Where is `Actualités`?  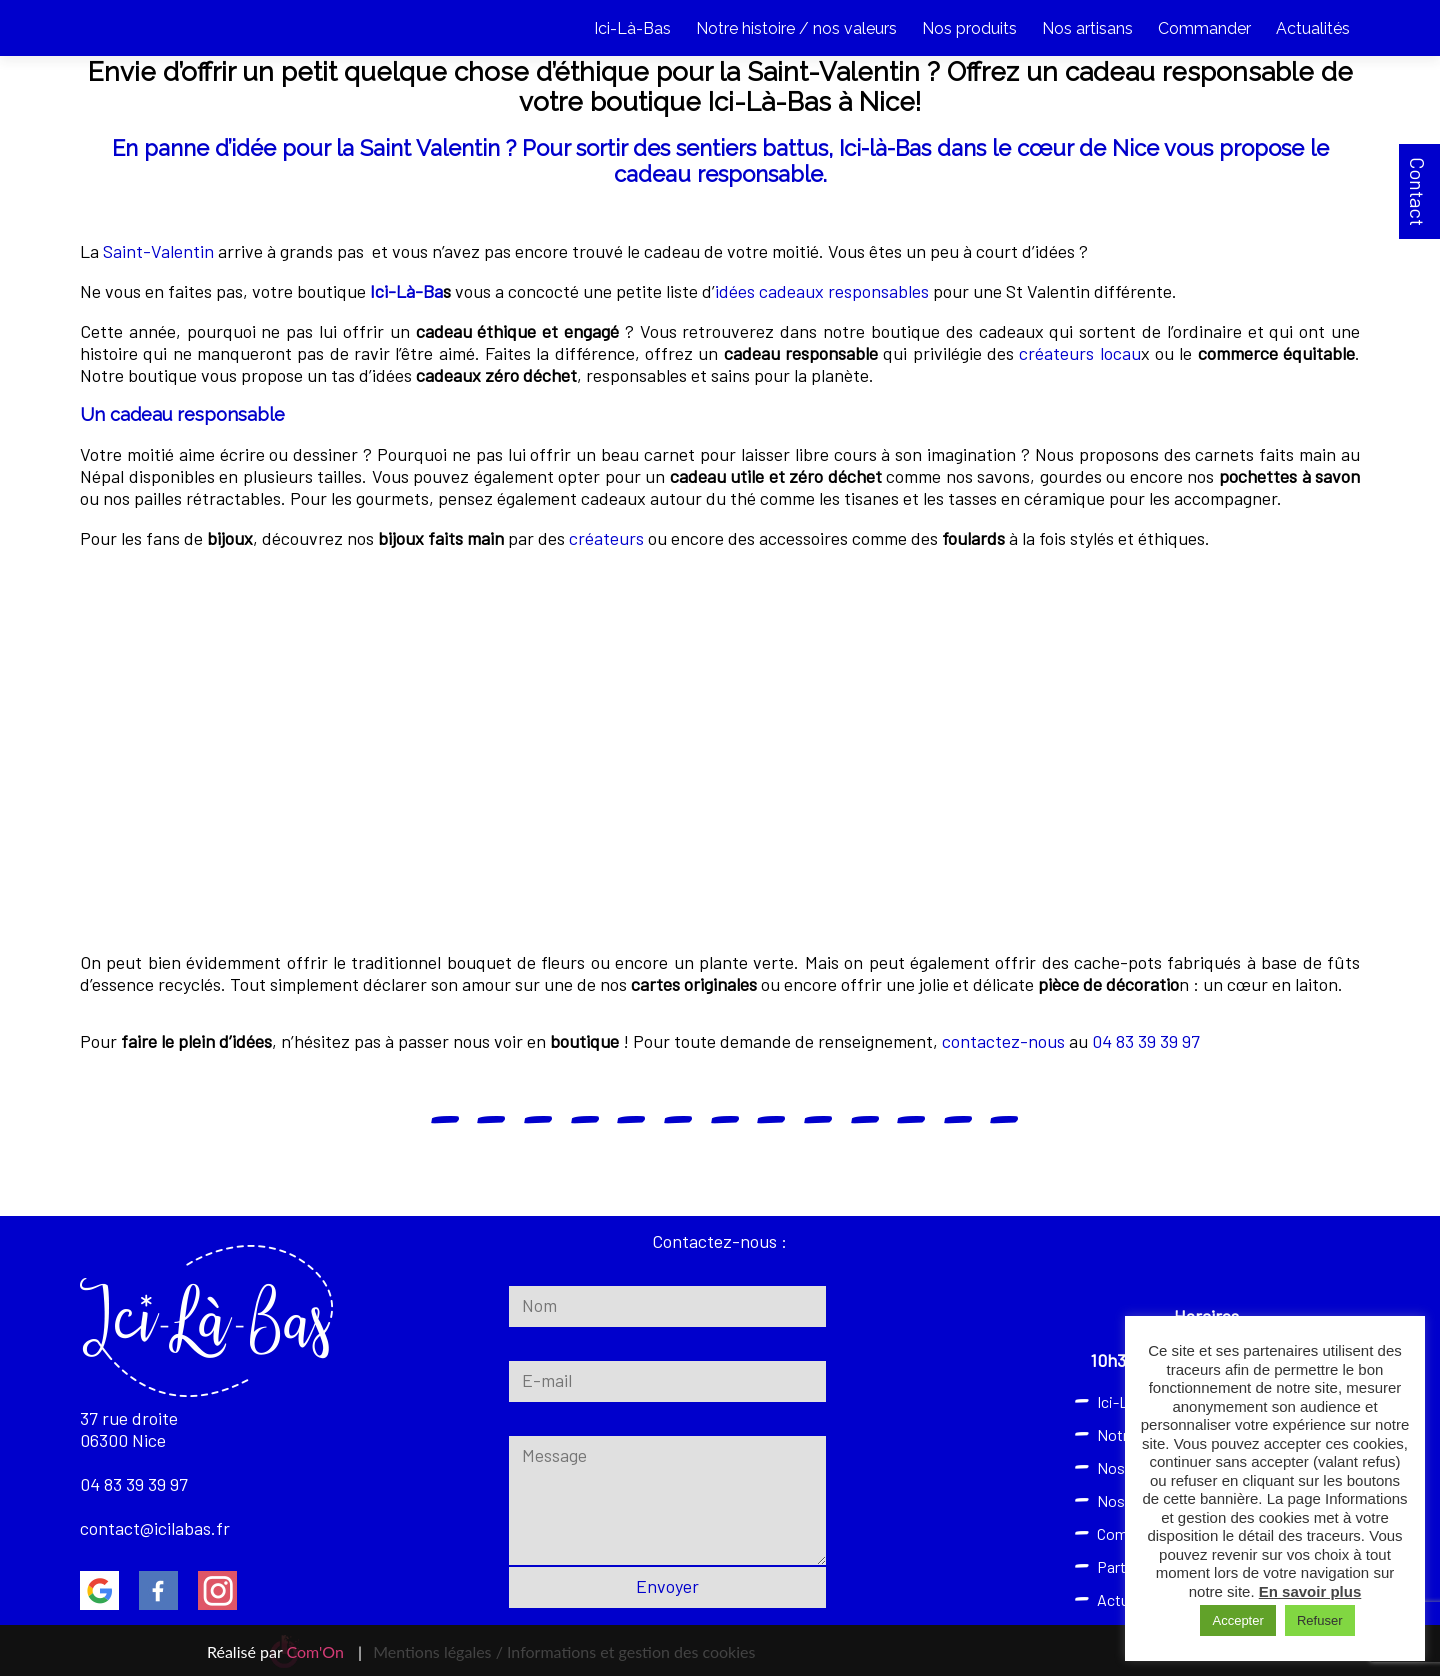 Actualités is located at coordinates (1313, 28).